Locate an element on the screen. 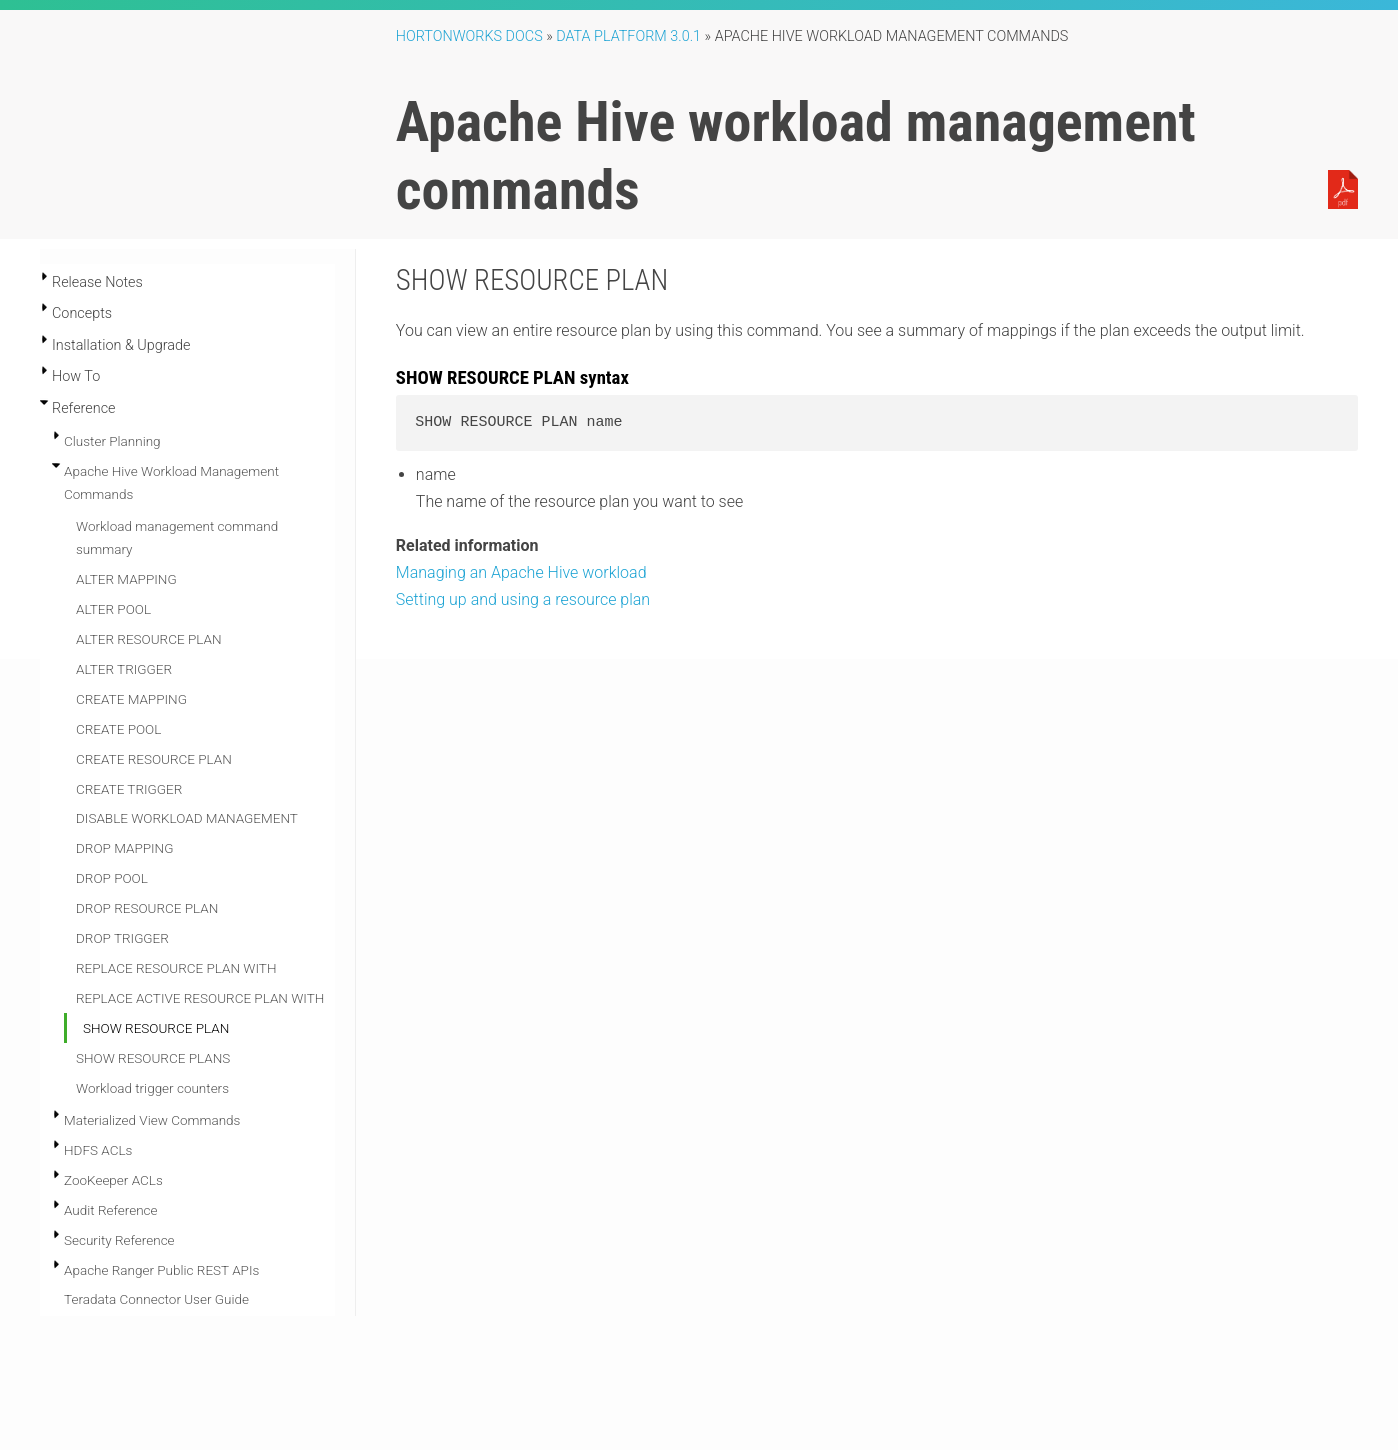  ALTER RESOURCE PLAN is located at coordinates (149, 639).